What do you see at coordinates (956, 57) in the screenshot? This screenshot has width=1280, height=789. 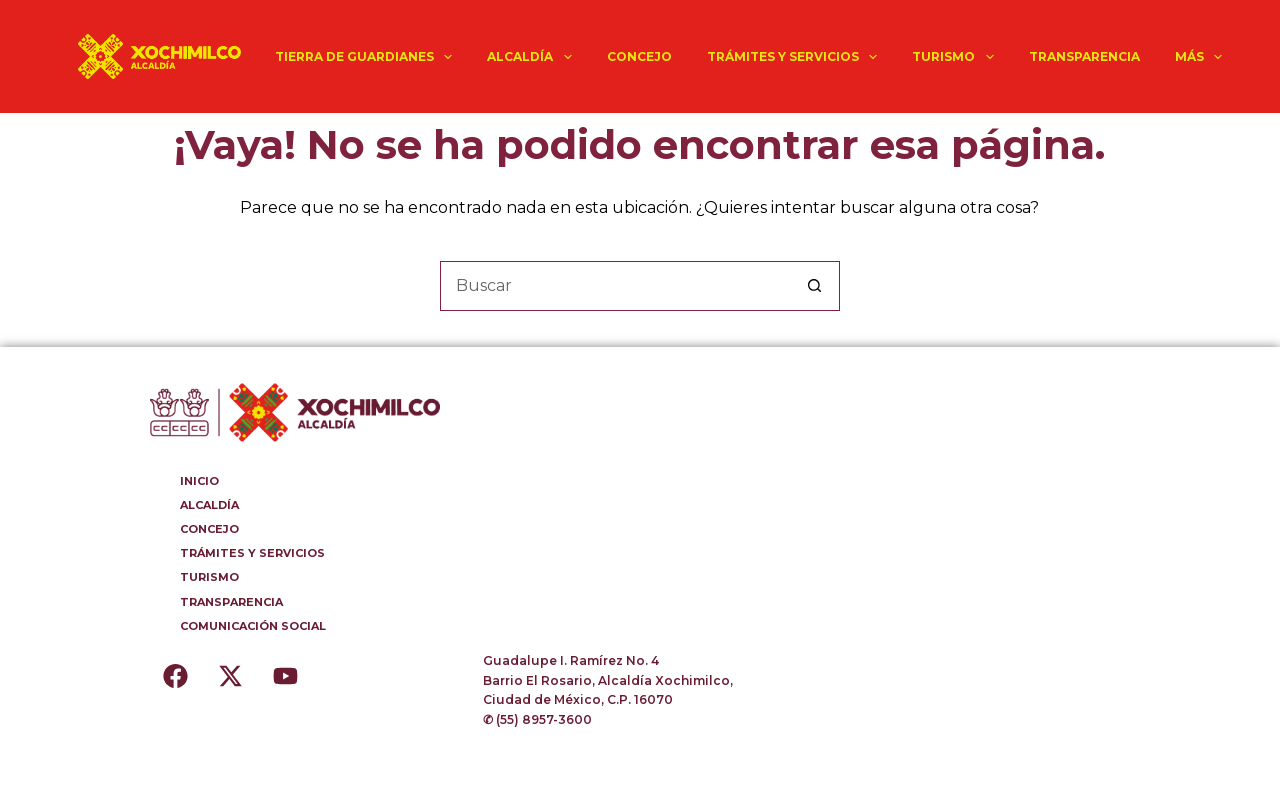 I see `TURISMO` at bounding box center [956, 57].